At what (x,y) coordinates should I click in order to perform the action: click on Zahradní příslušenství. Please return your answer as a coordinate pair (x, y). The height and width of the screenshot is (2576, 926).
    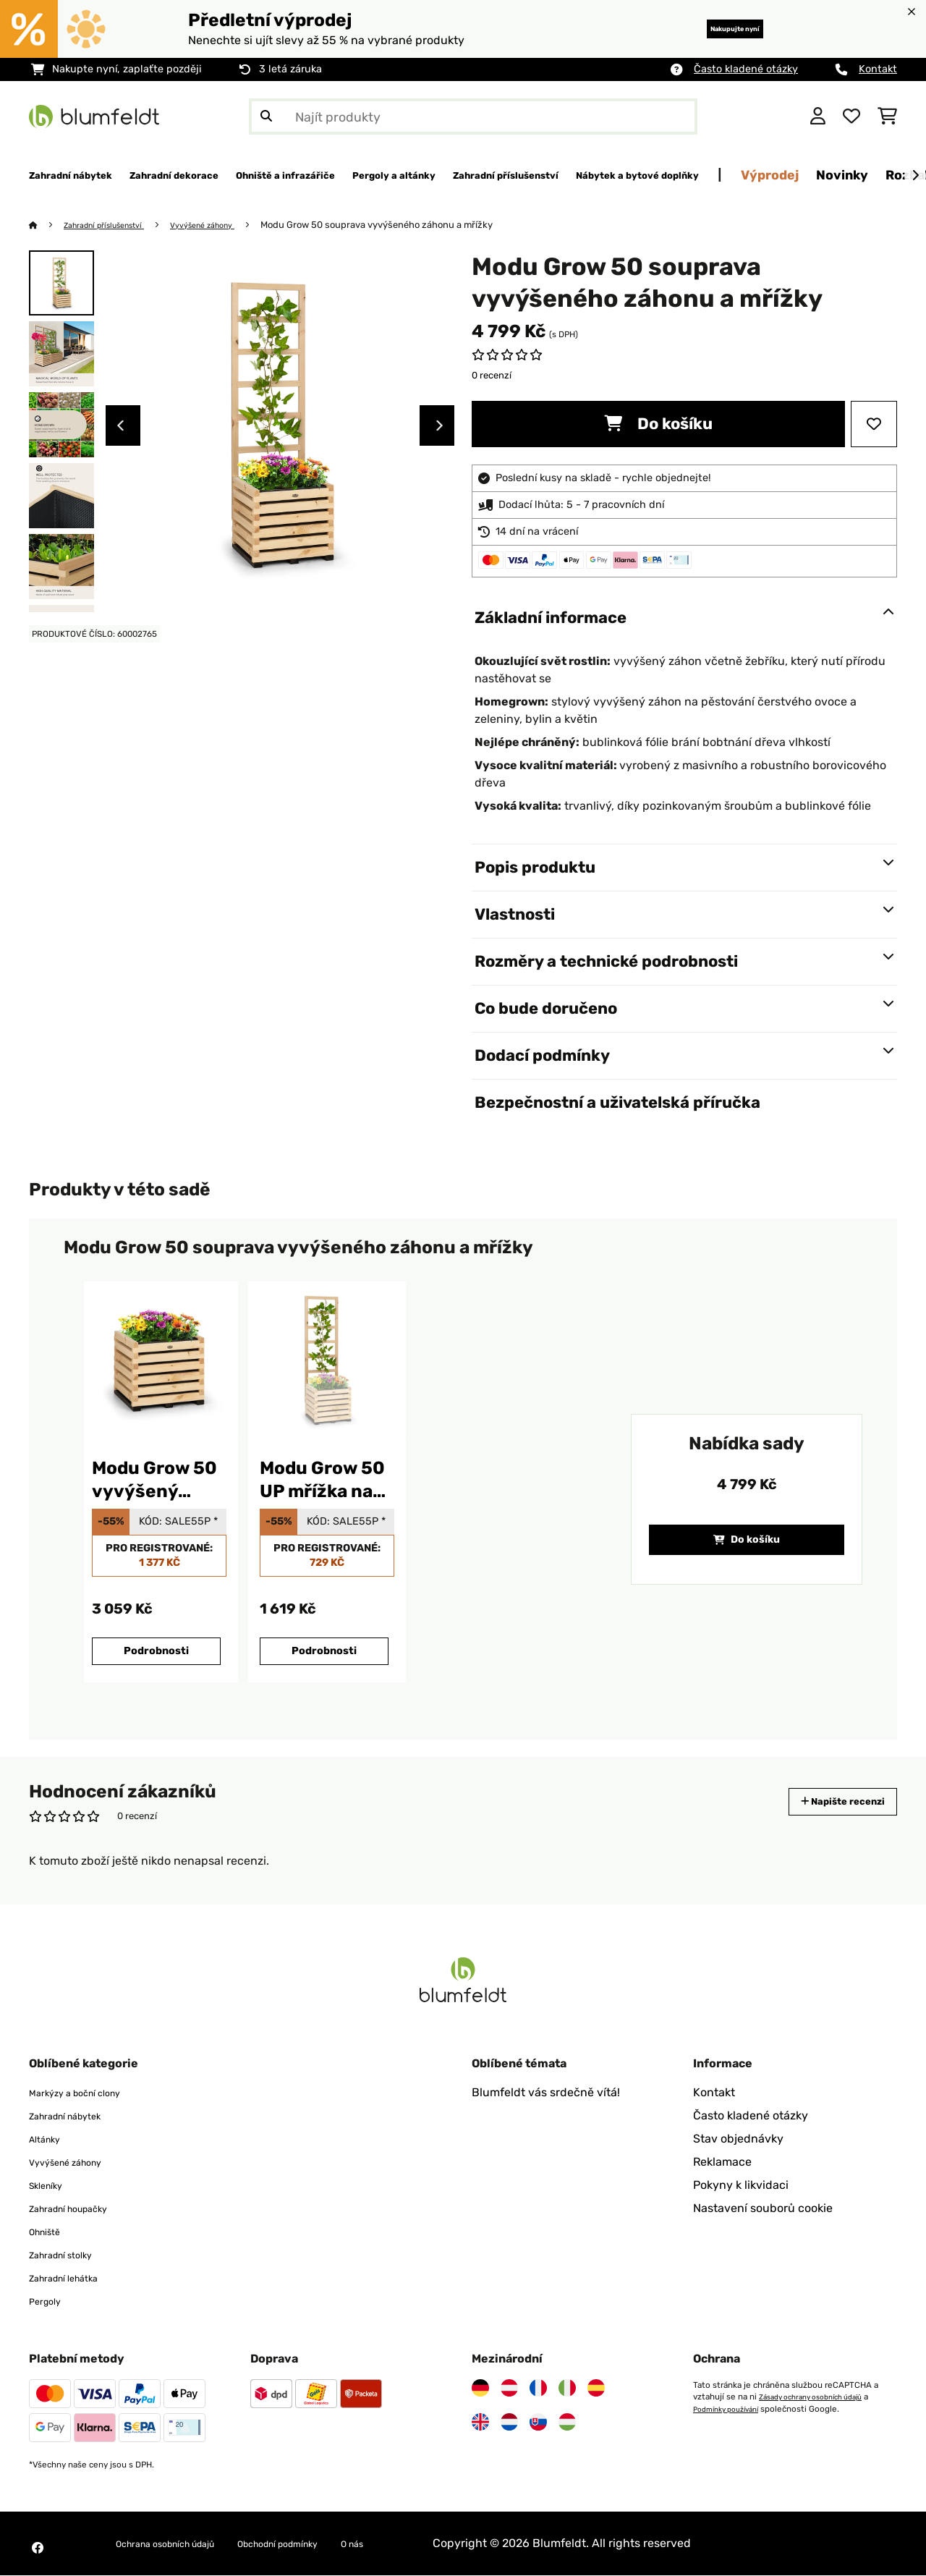
    Looking at the image, I should click on (116, 225).